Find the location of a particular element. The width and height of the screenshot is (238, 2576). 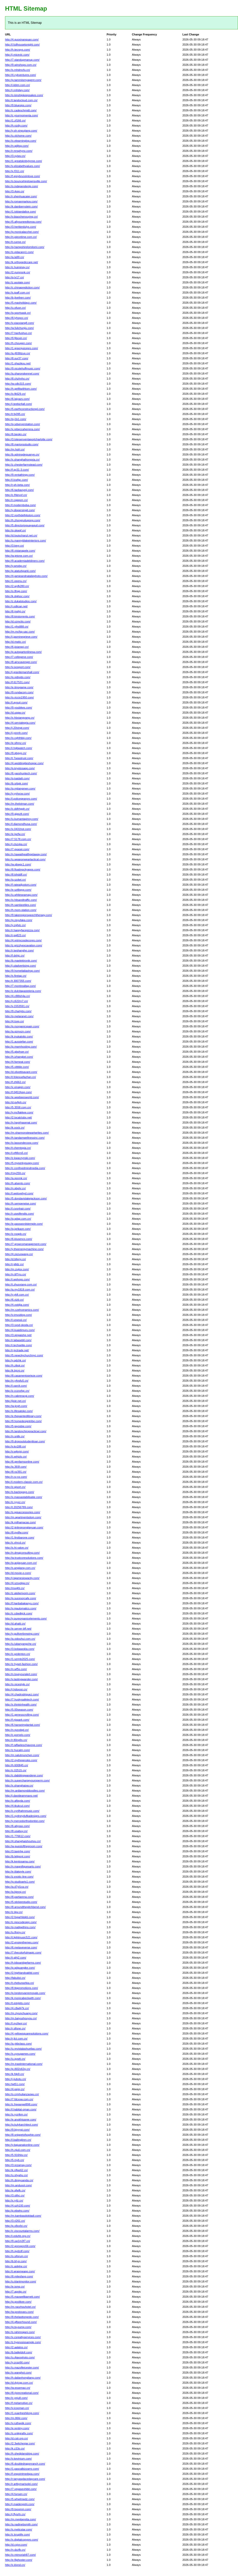

http://o.kinshipkeepsakes.com/ is located at coordinates (24, 95).